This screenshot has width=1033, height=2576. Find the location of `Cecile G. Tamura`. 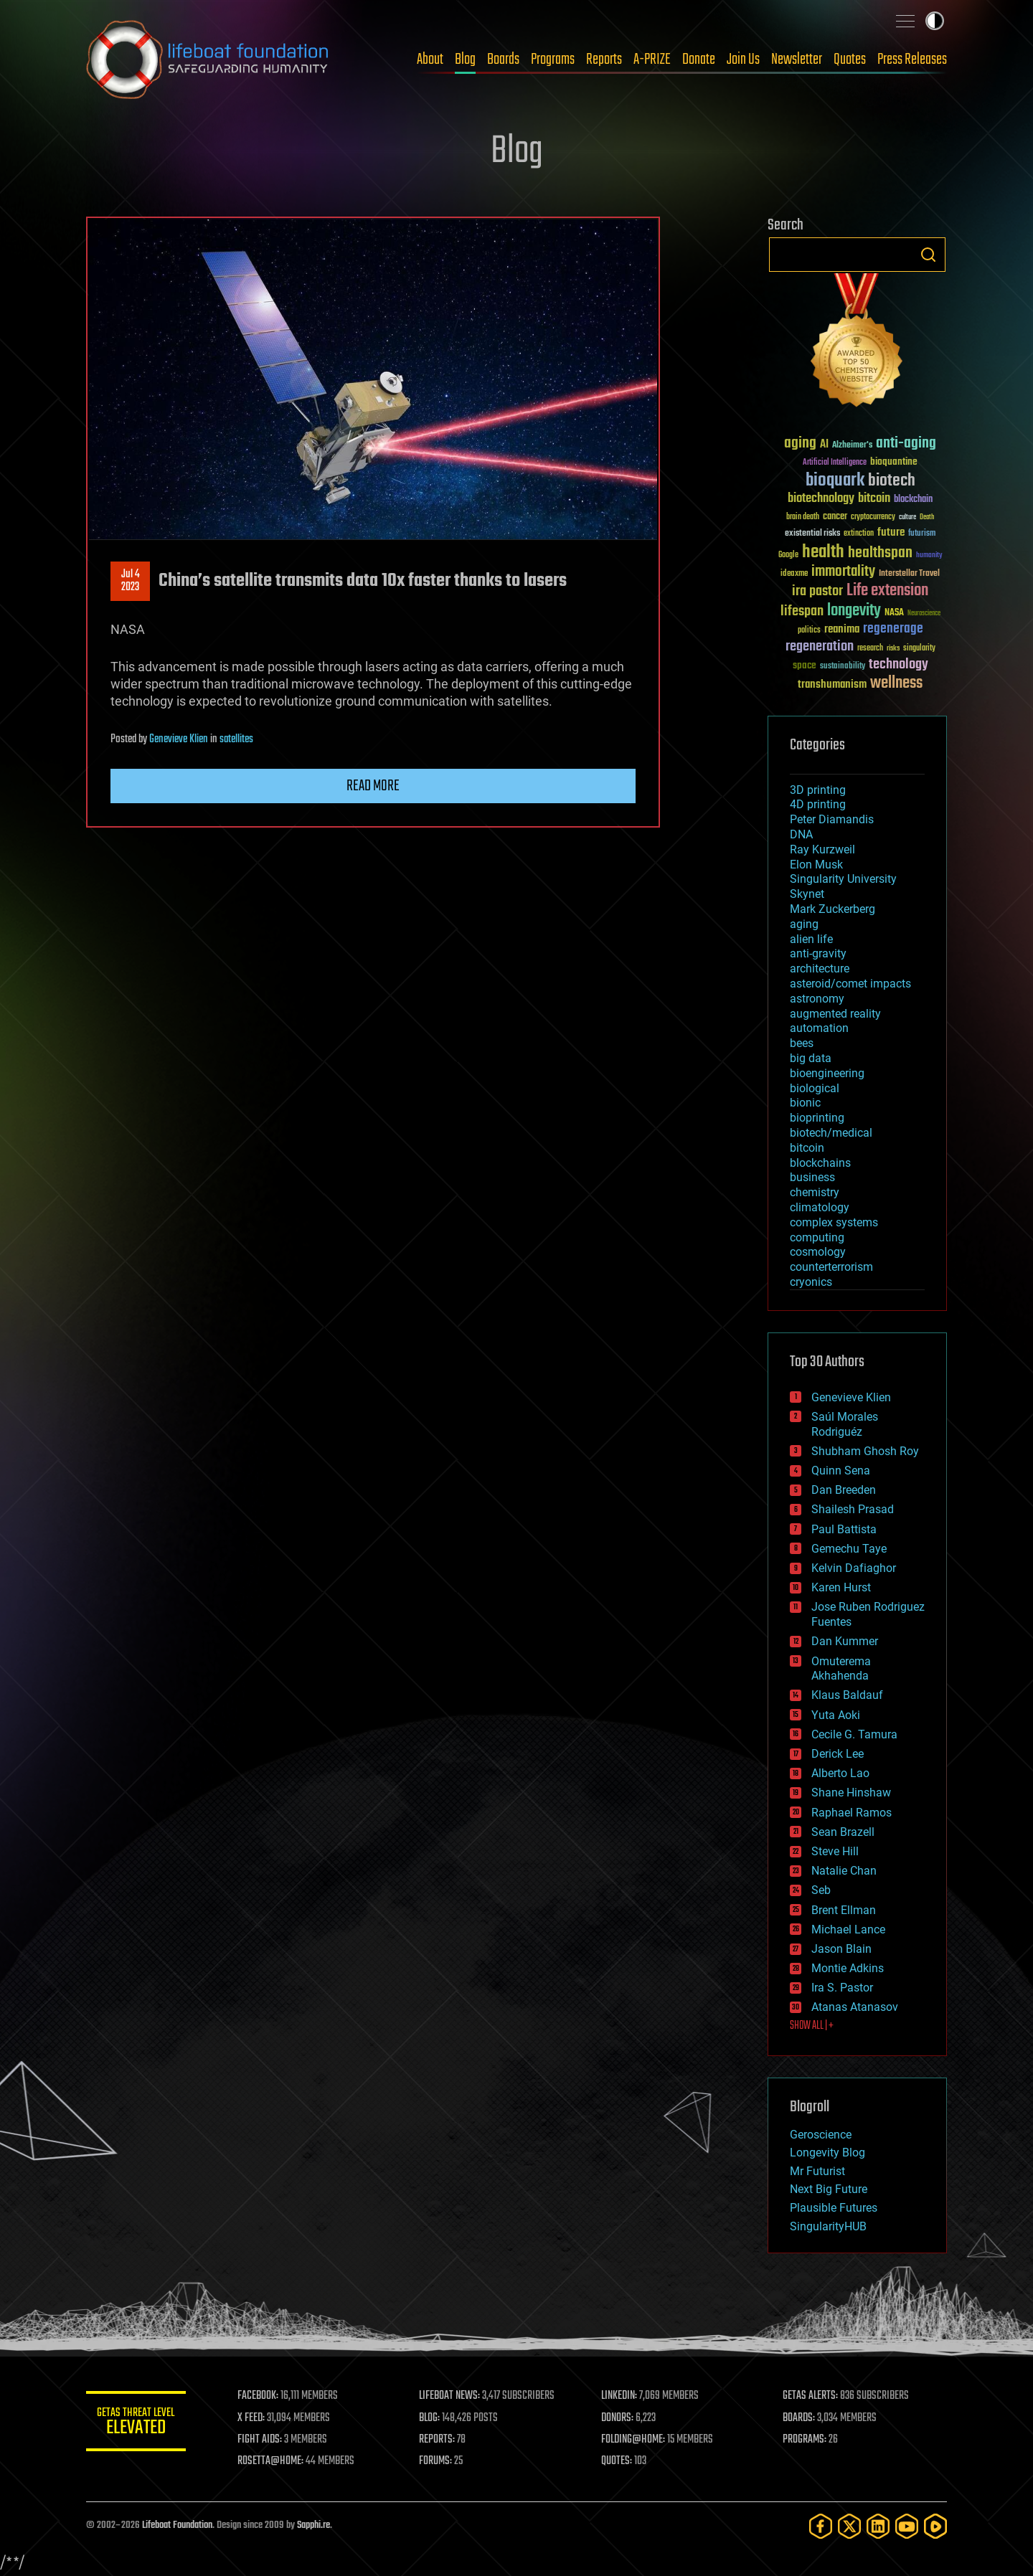

Cecile G. Tamura is located at coordinates (854, 1734).